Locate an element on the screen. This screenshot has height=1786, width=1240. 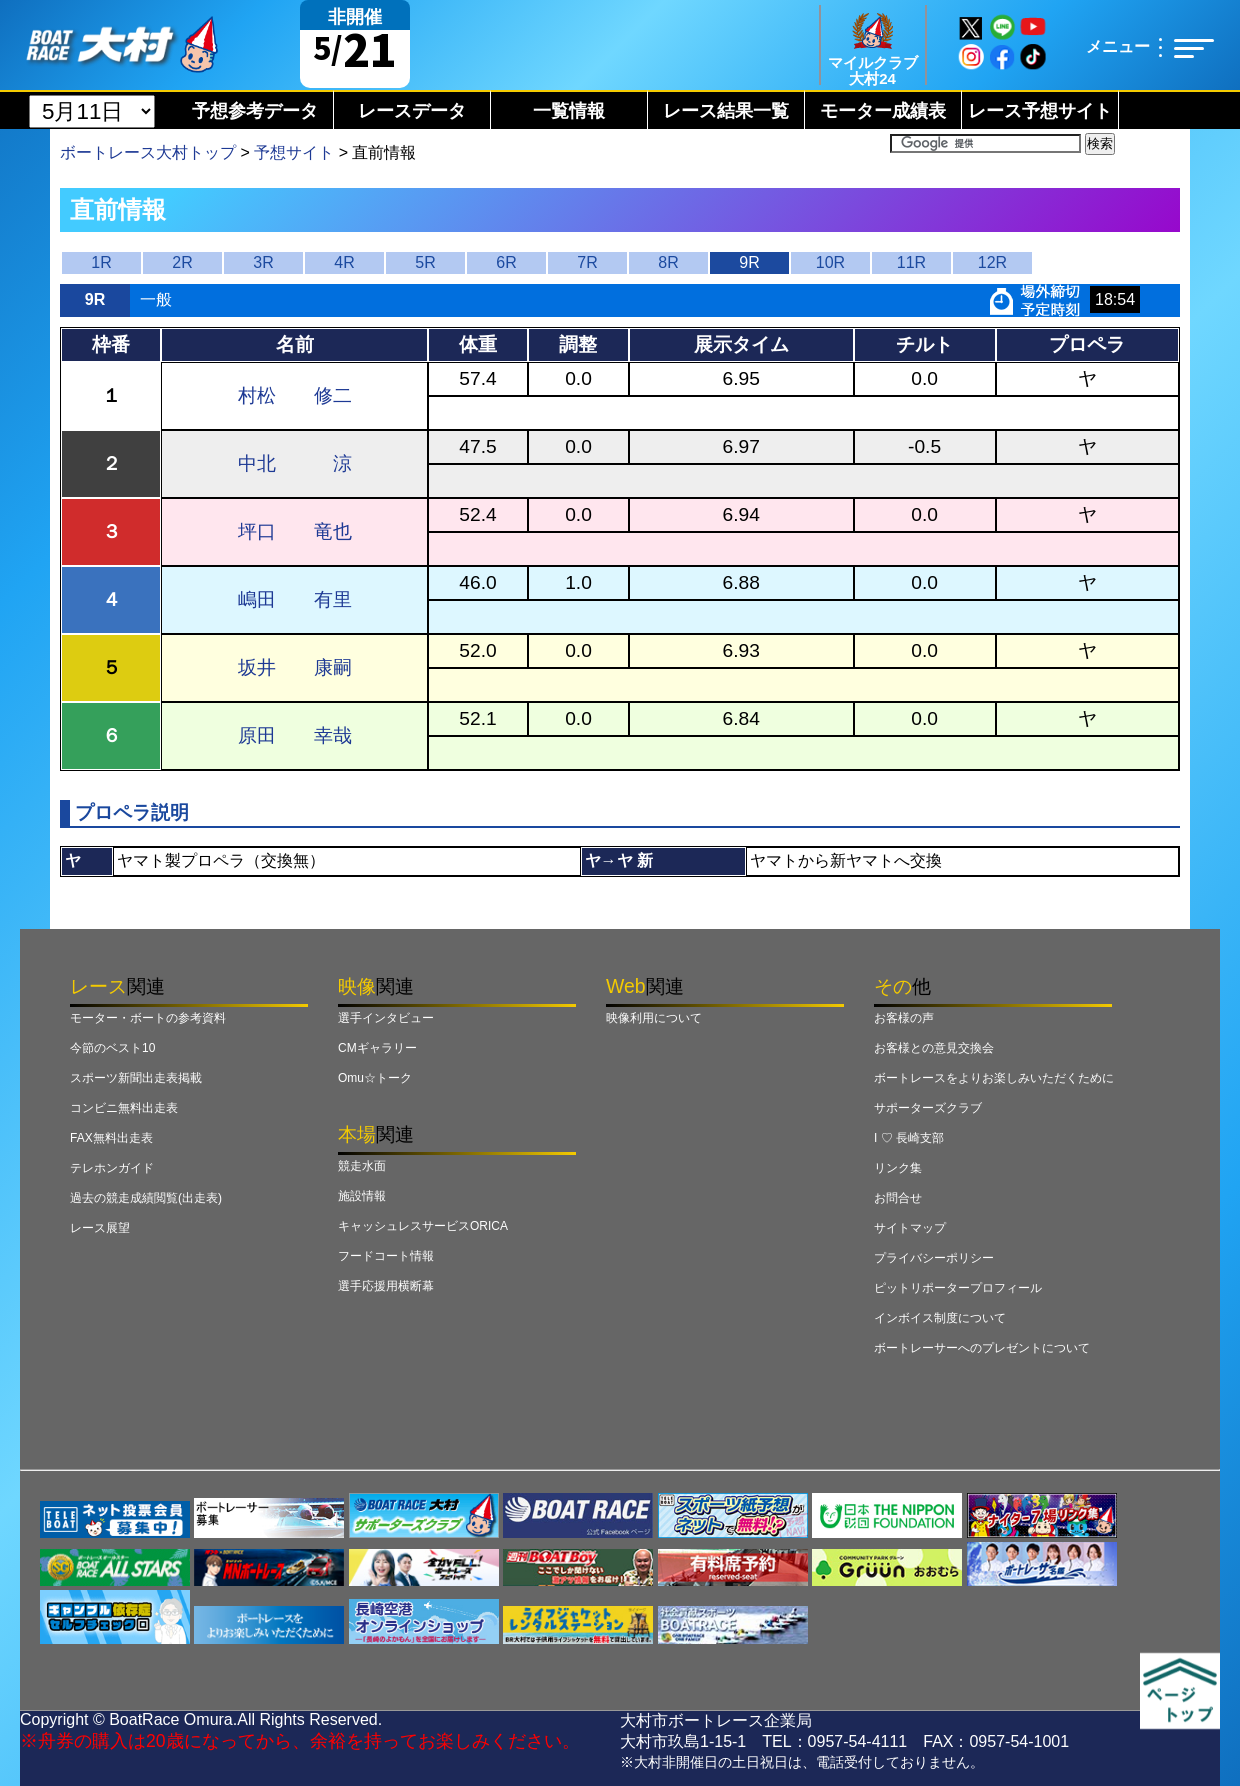
お客様との意見交換会 is located at coordinates (934, 1048).